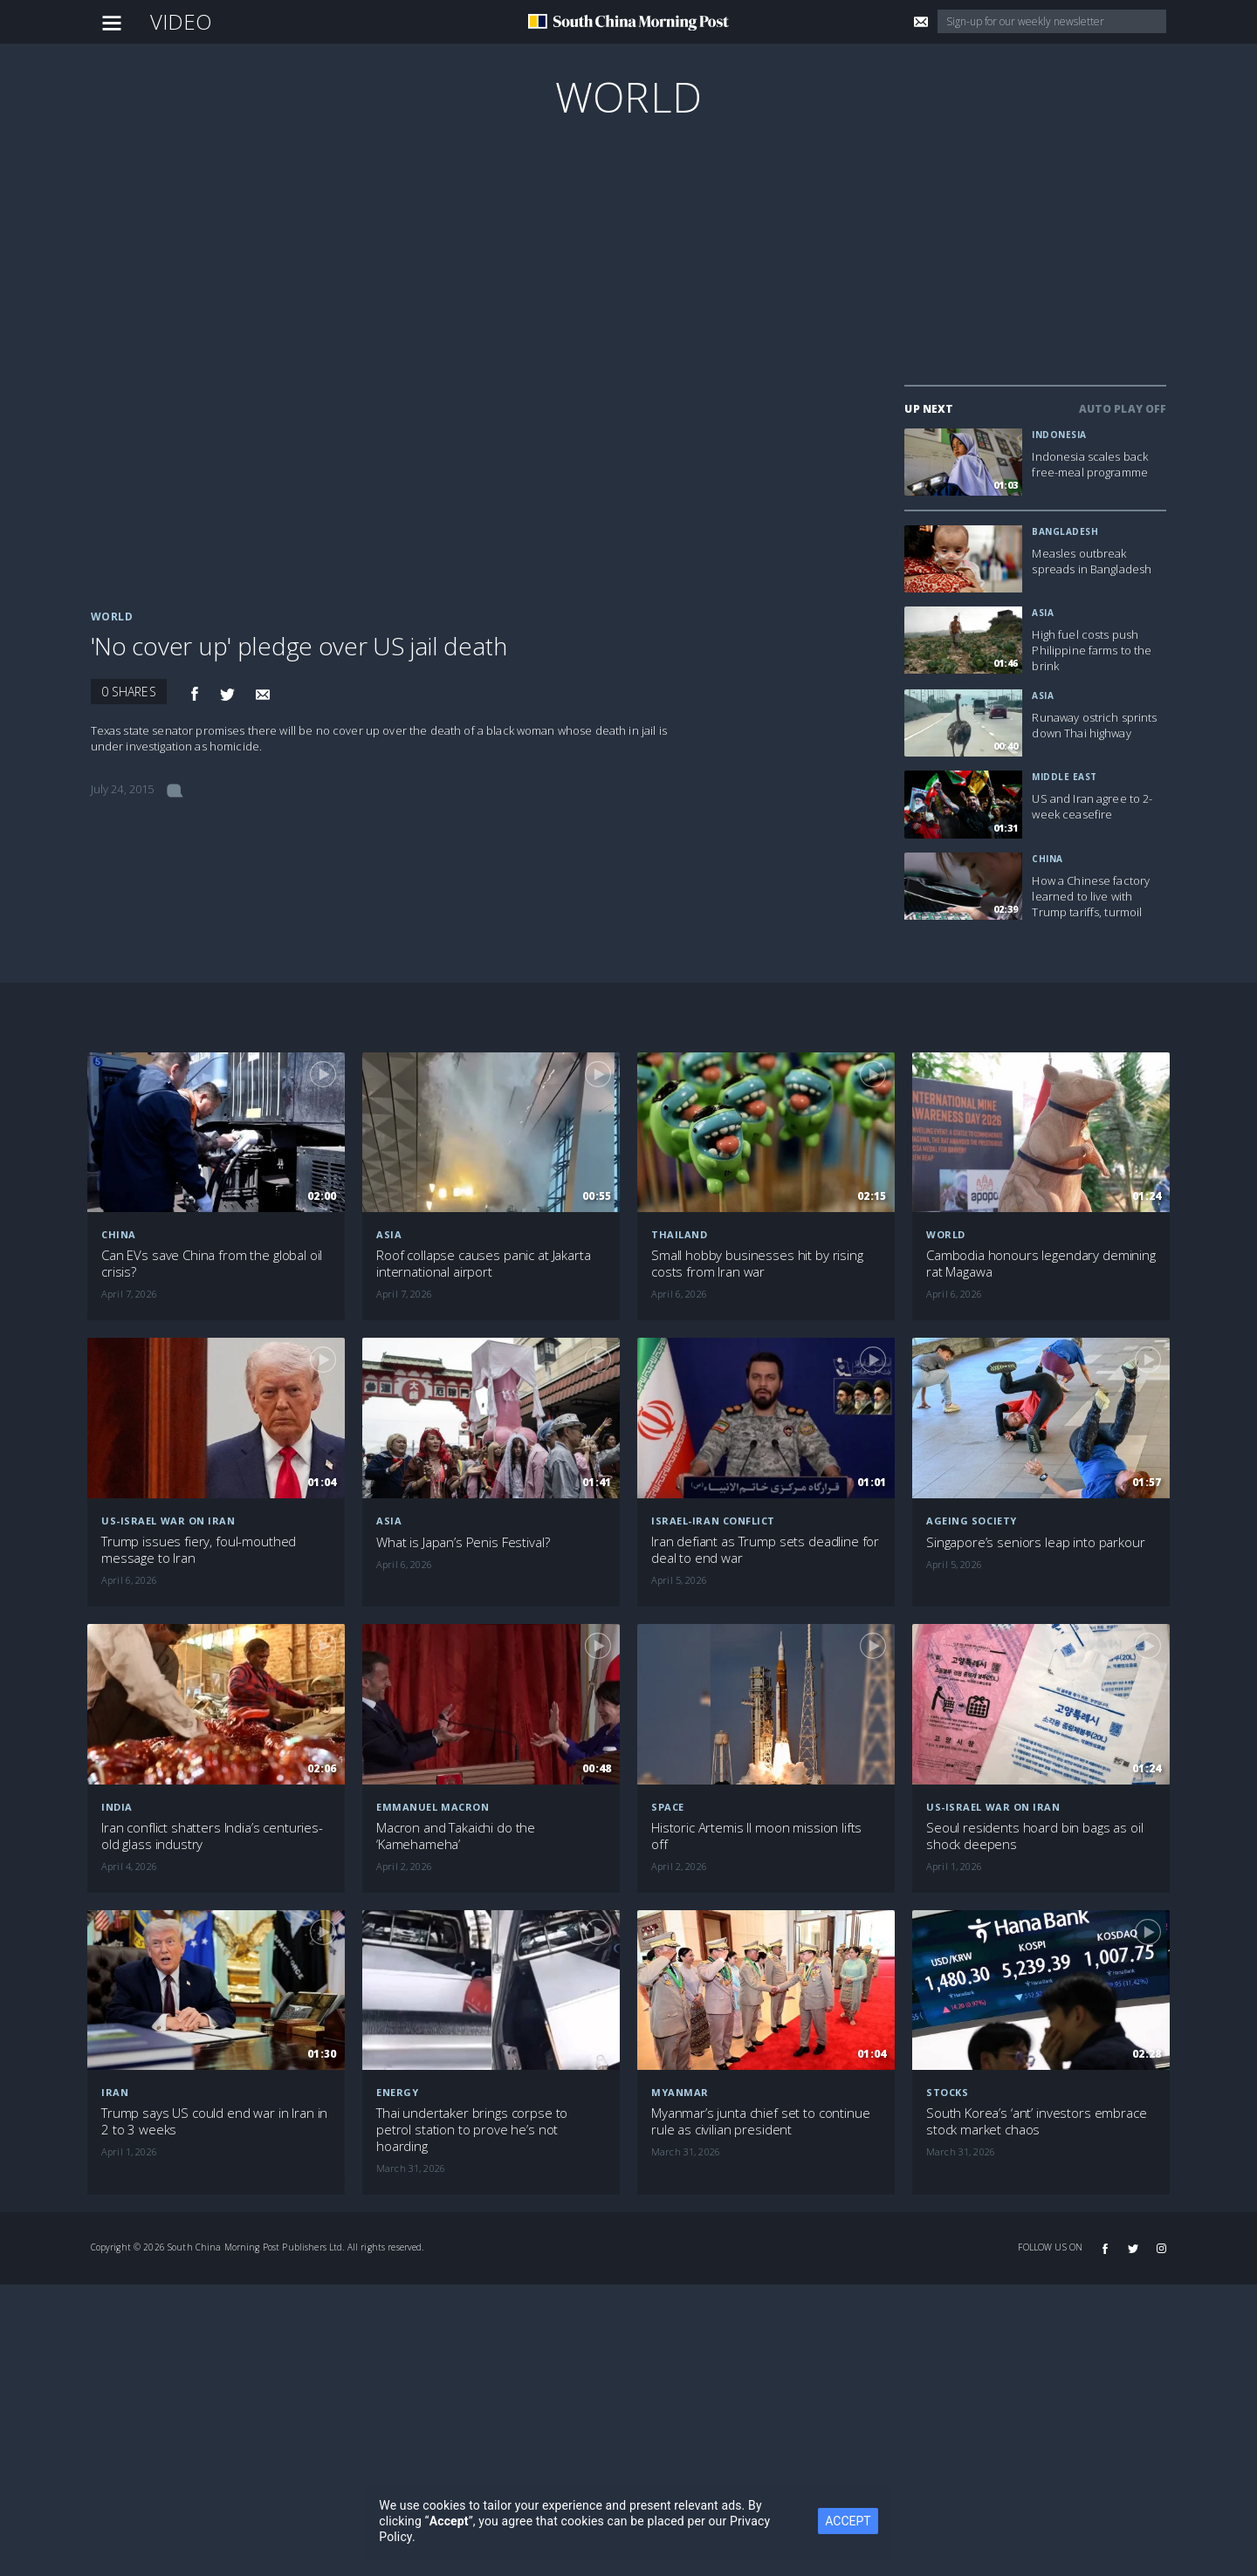 This screenshot has height=2576, width=1257. Describe the element at coordinates (471, 2130) in the screenshot. I see `Thai undertaker brings corpse to petrol station to prove he’s not hoarding` at that location.